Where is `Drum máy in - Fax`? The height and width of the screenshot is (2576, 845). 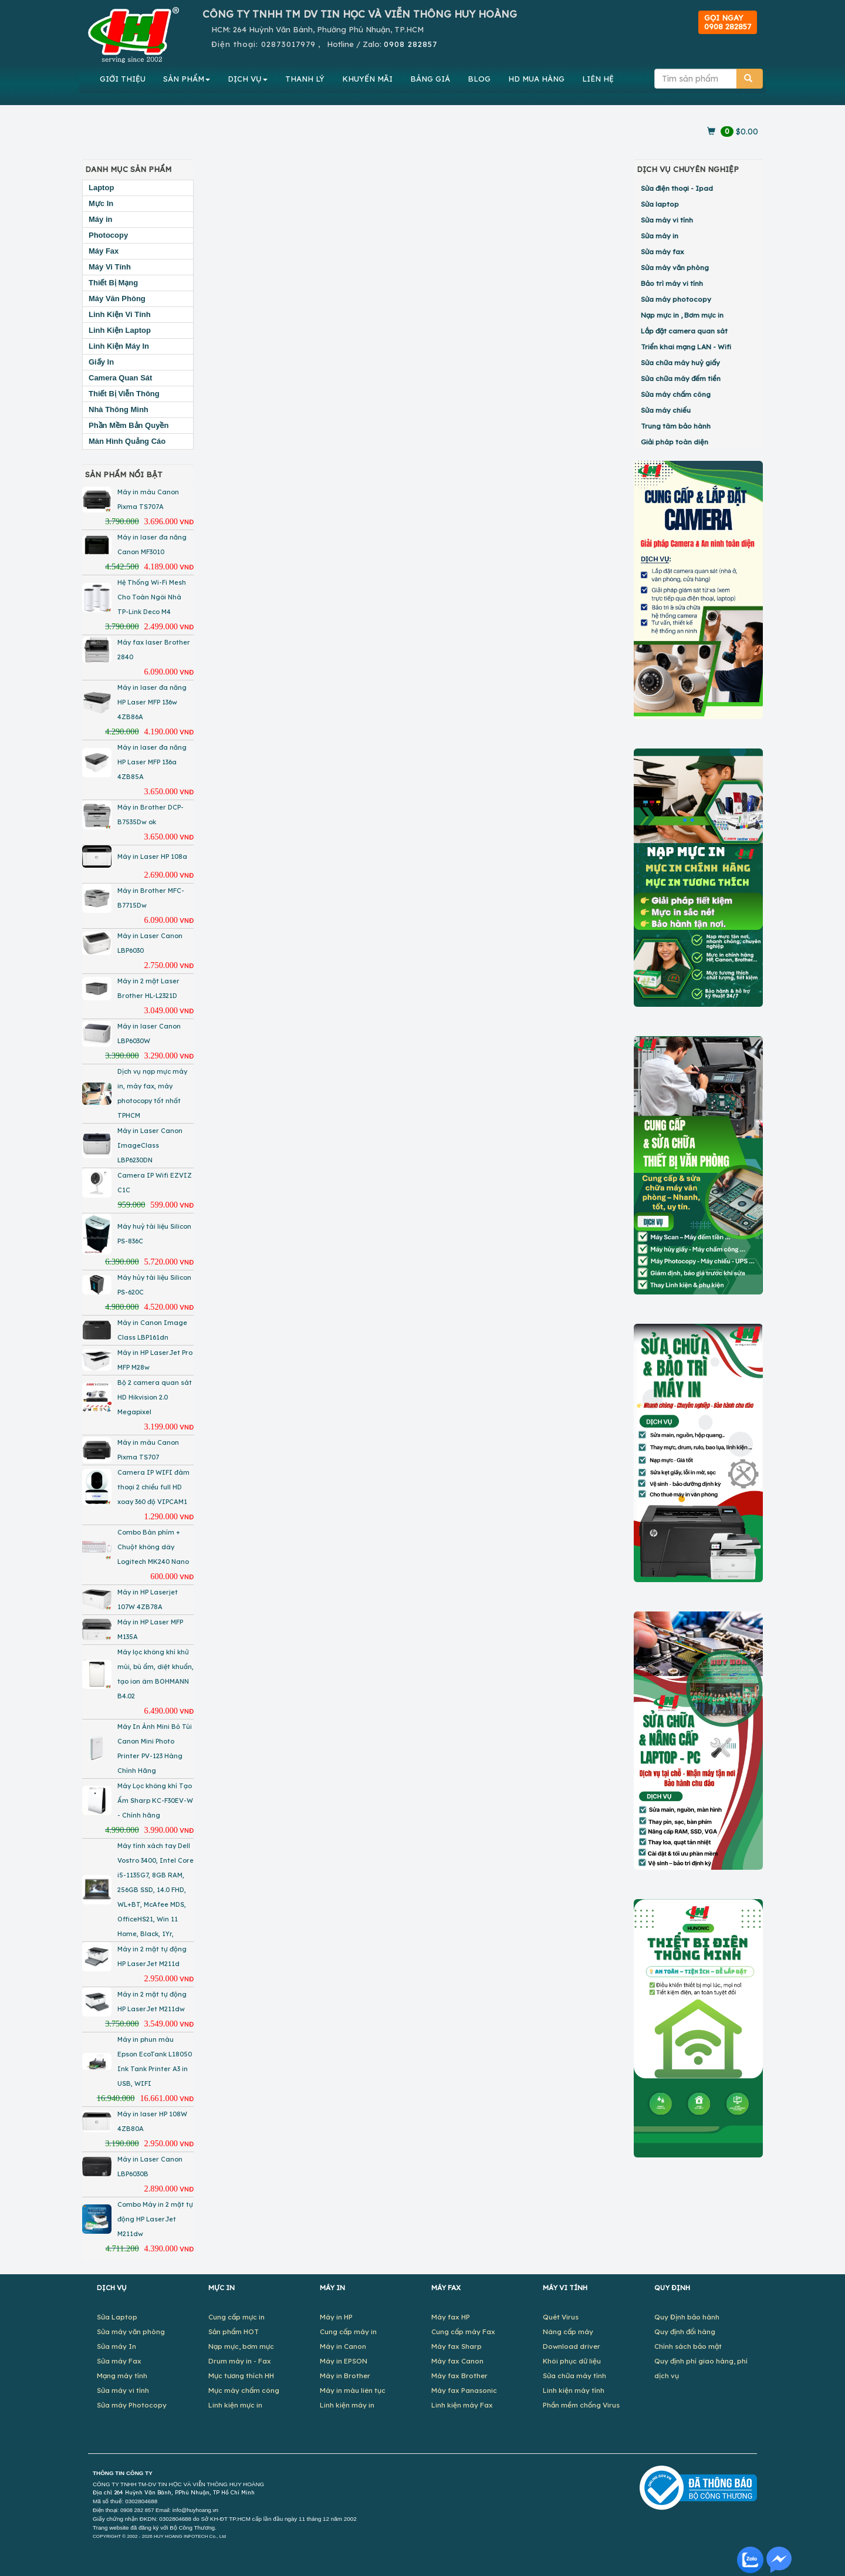
Drum máy in - Fax is located at coordinates (239, 2360).